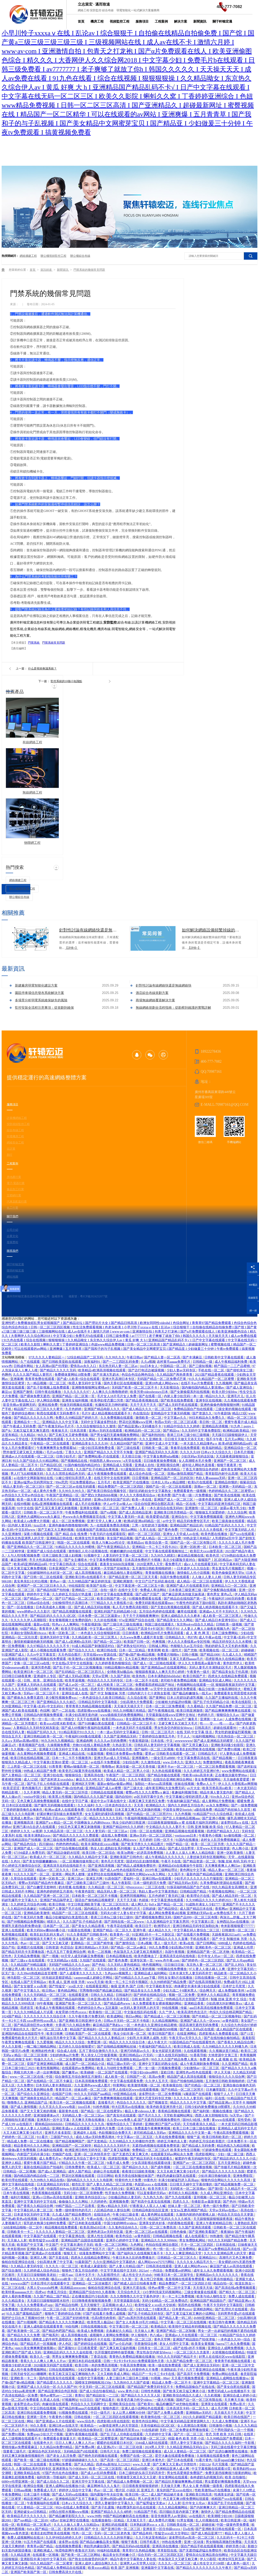  Describe the element at coordinates (226, 2348) in the screenshot. I see `亚洲综合人成网免费视频` at that location.